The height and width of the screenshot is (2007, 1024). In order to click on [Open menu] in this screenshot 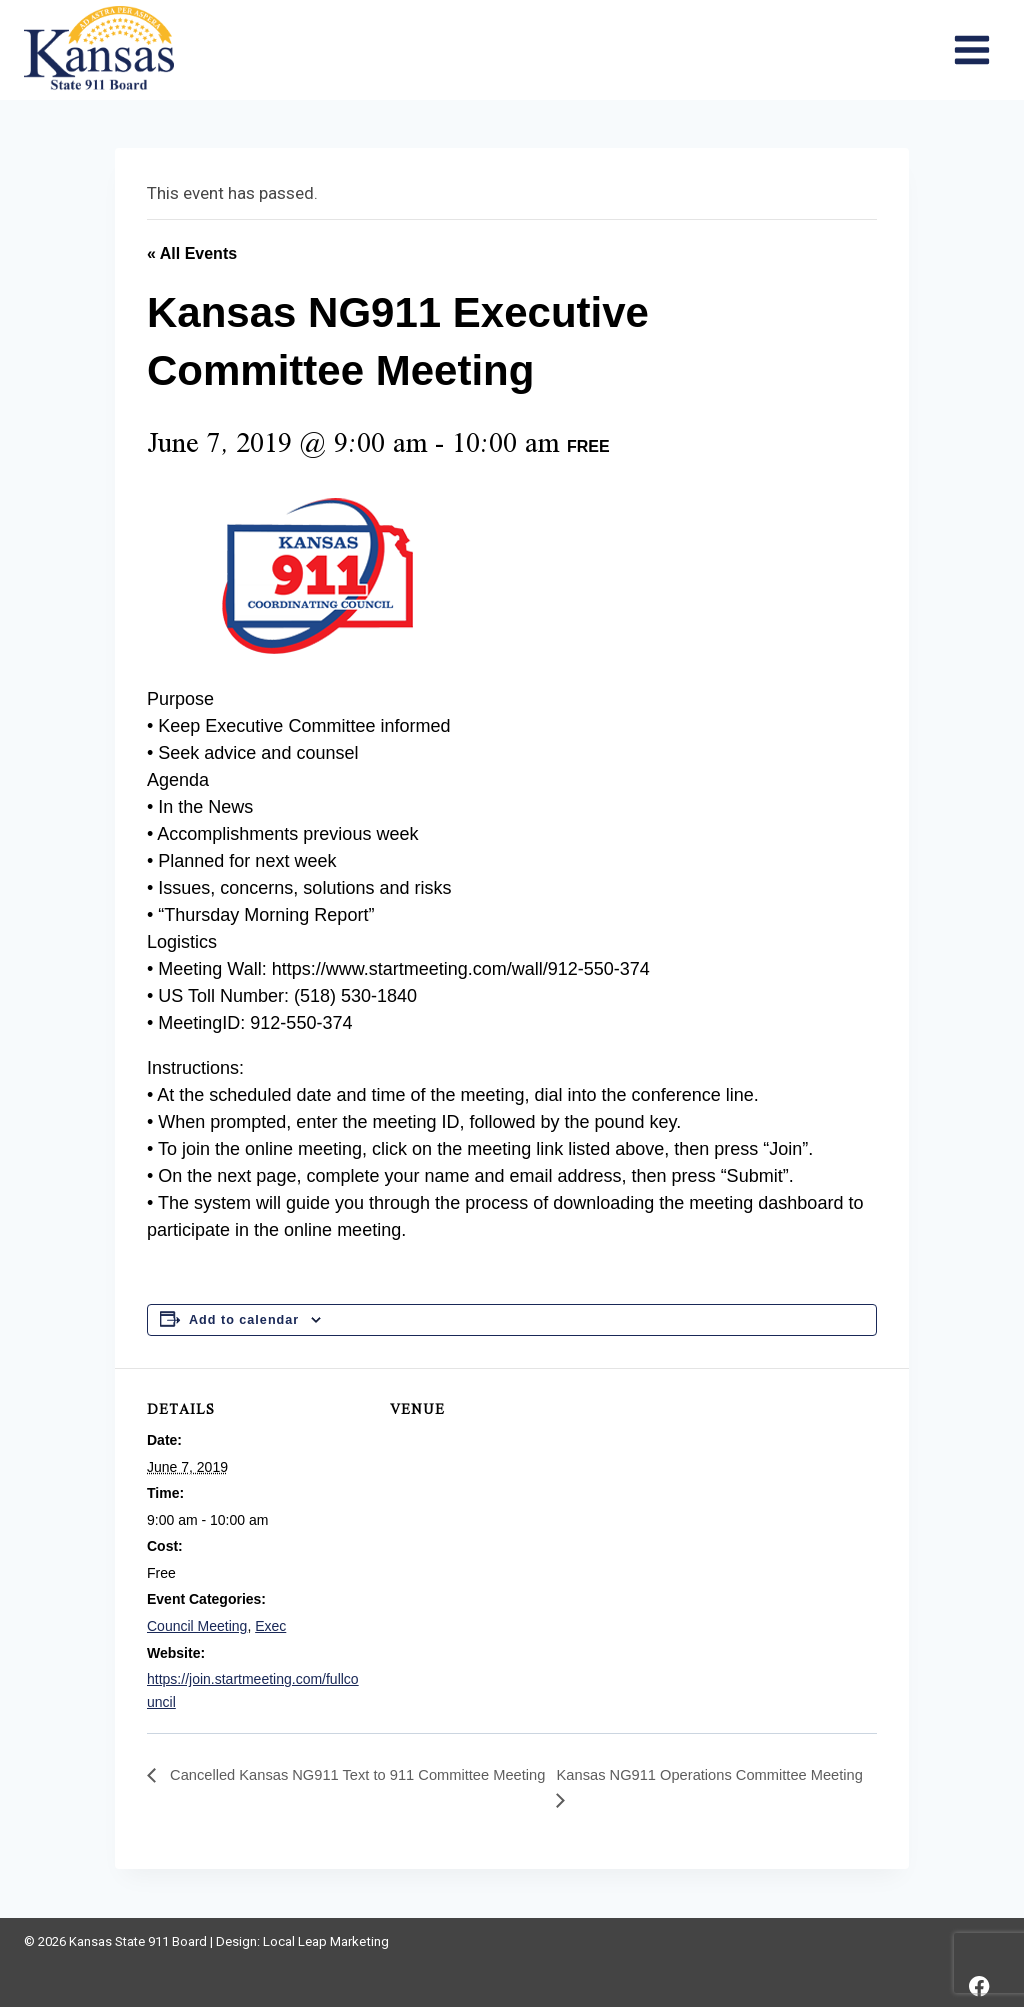, I will do `click(971, 49)`.